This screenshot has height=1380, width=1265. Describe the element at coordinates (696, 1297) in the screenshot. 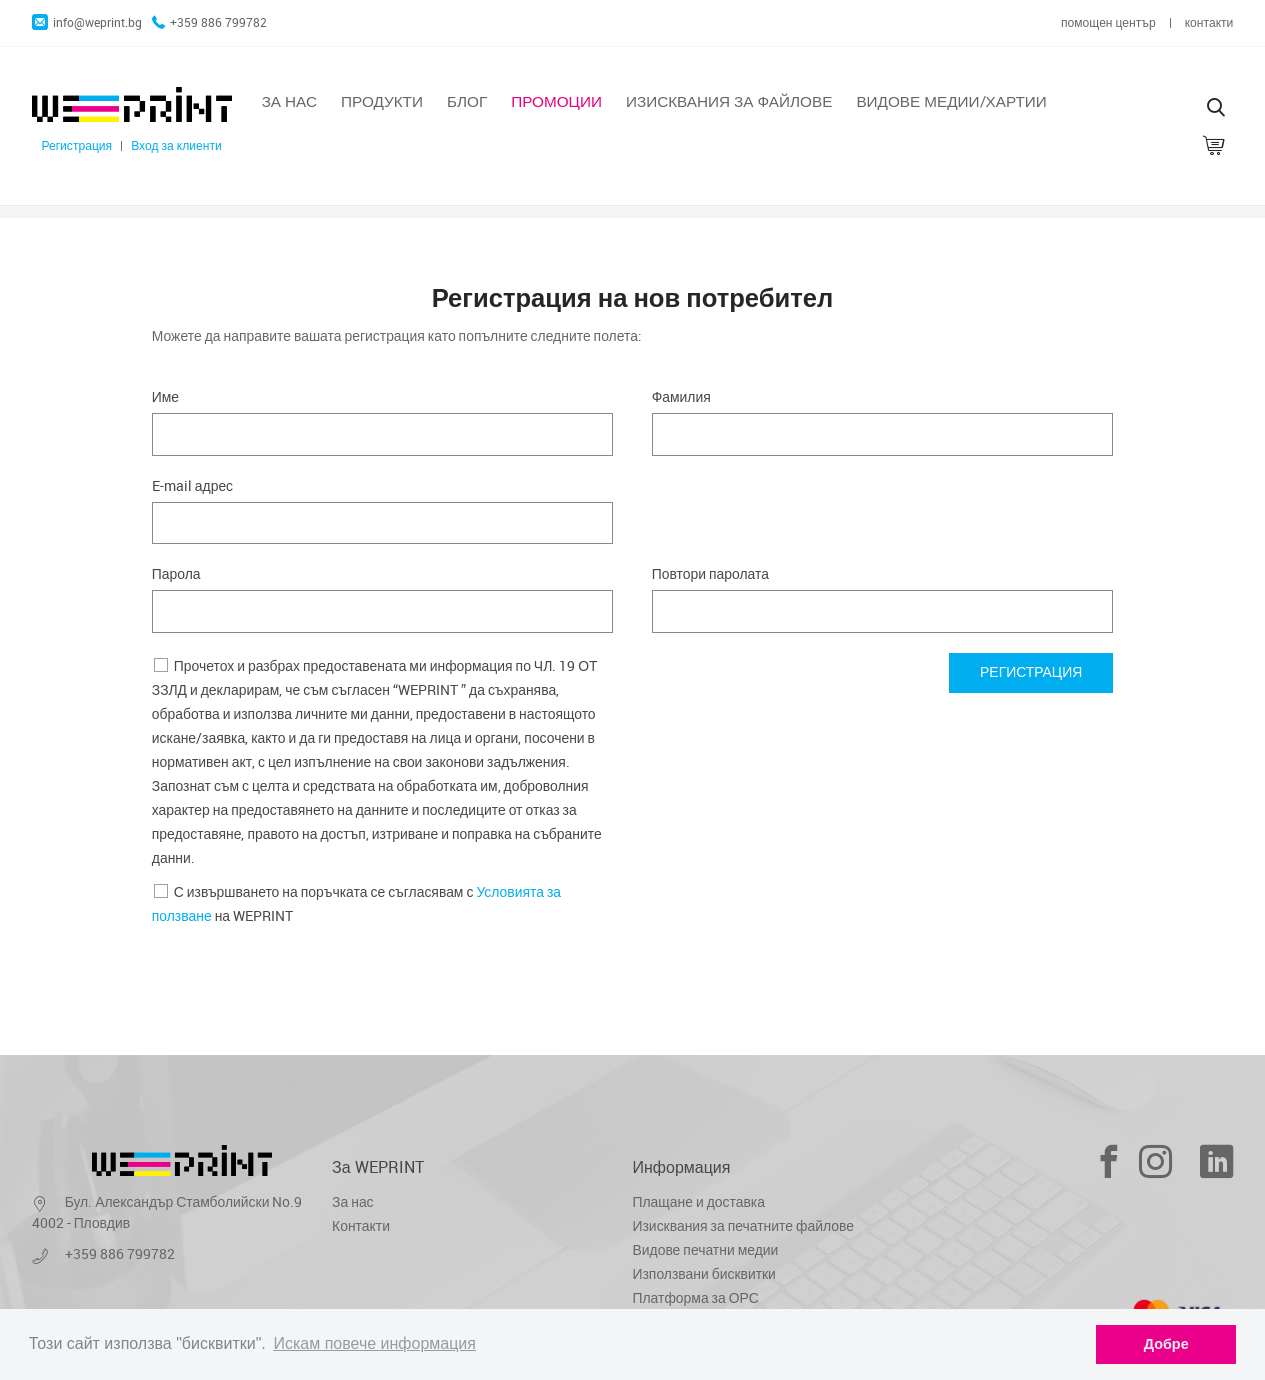

I see `Платформа за ОРС` at that location.